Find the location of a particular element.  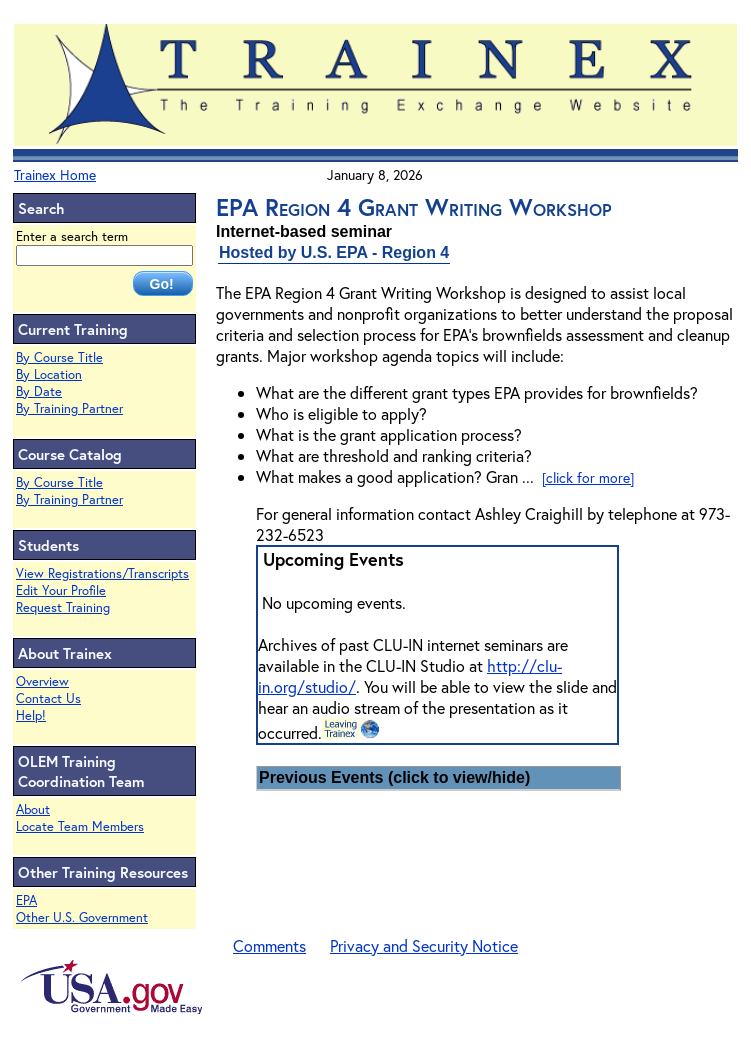

Contact Us is located at coordinates (48, 698).